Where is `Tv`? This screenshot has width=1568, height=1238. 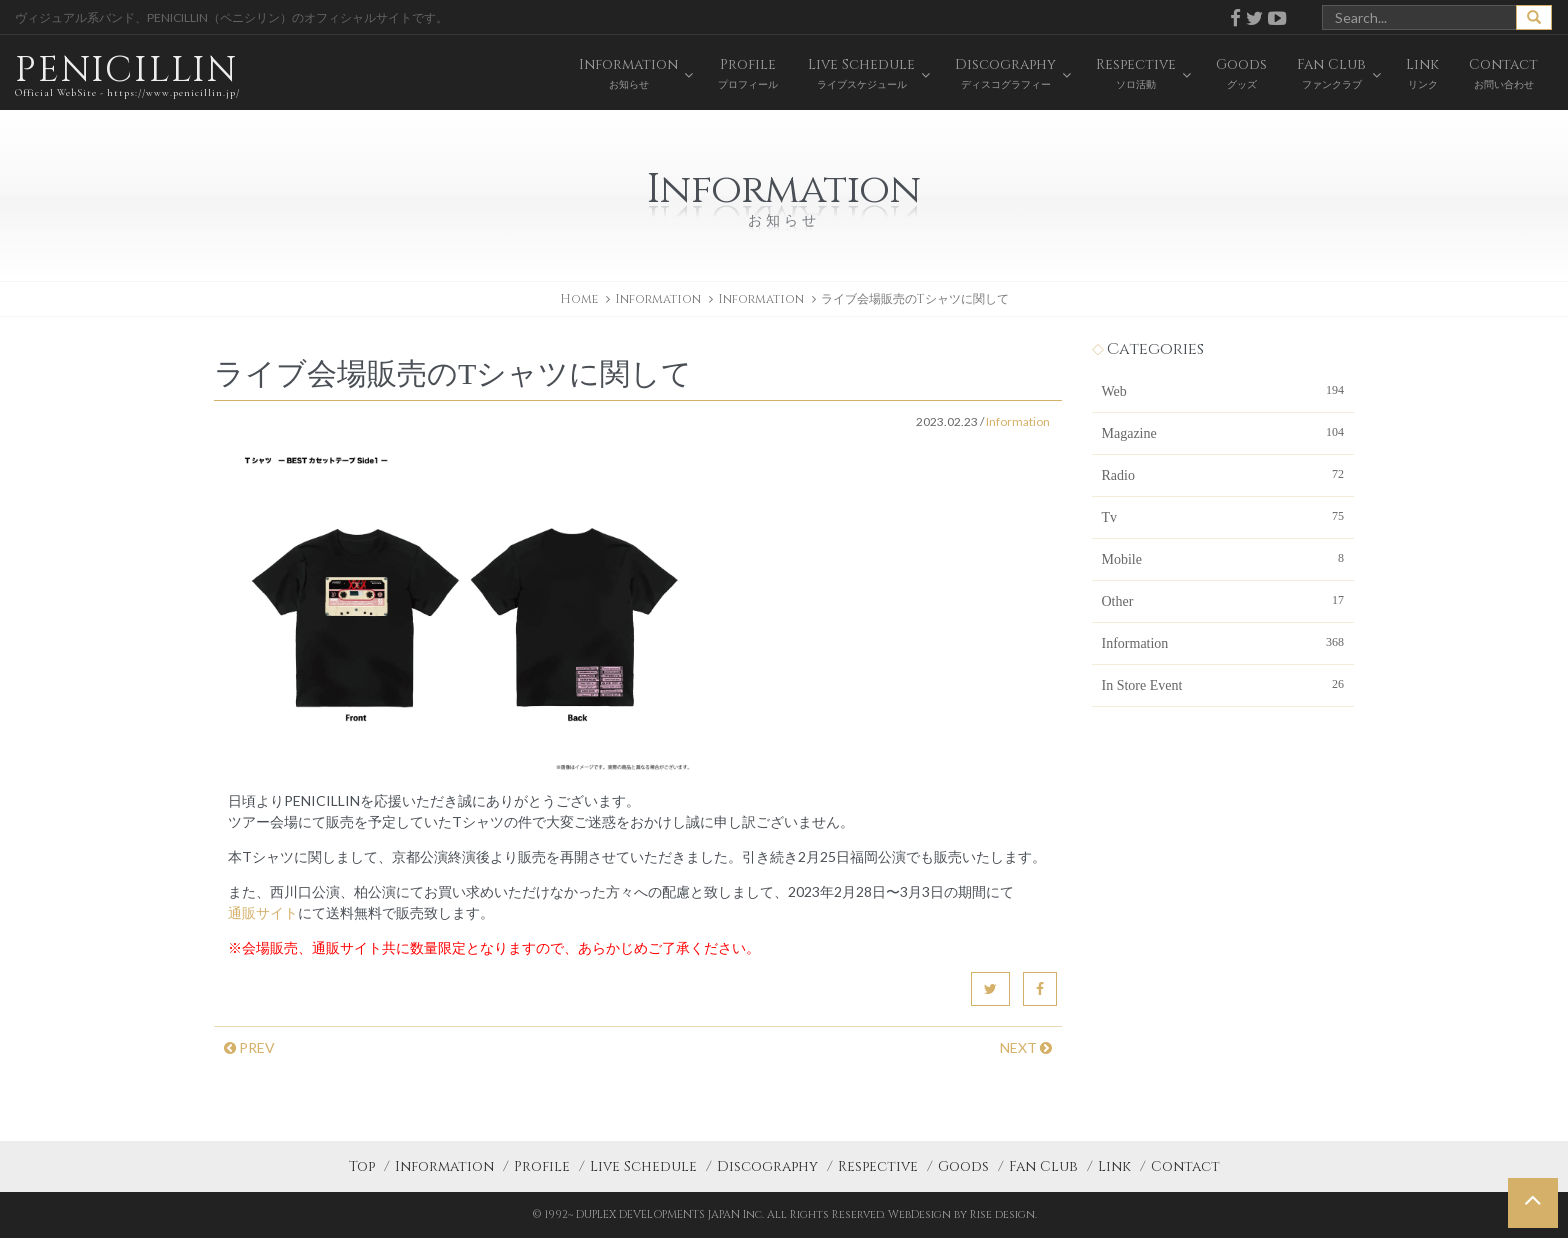 Tv is located at coordinates (1223, 516).